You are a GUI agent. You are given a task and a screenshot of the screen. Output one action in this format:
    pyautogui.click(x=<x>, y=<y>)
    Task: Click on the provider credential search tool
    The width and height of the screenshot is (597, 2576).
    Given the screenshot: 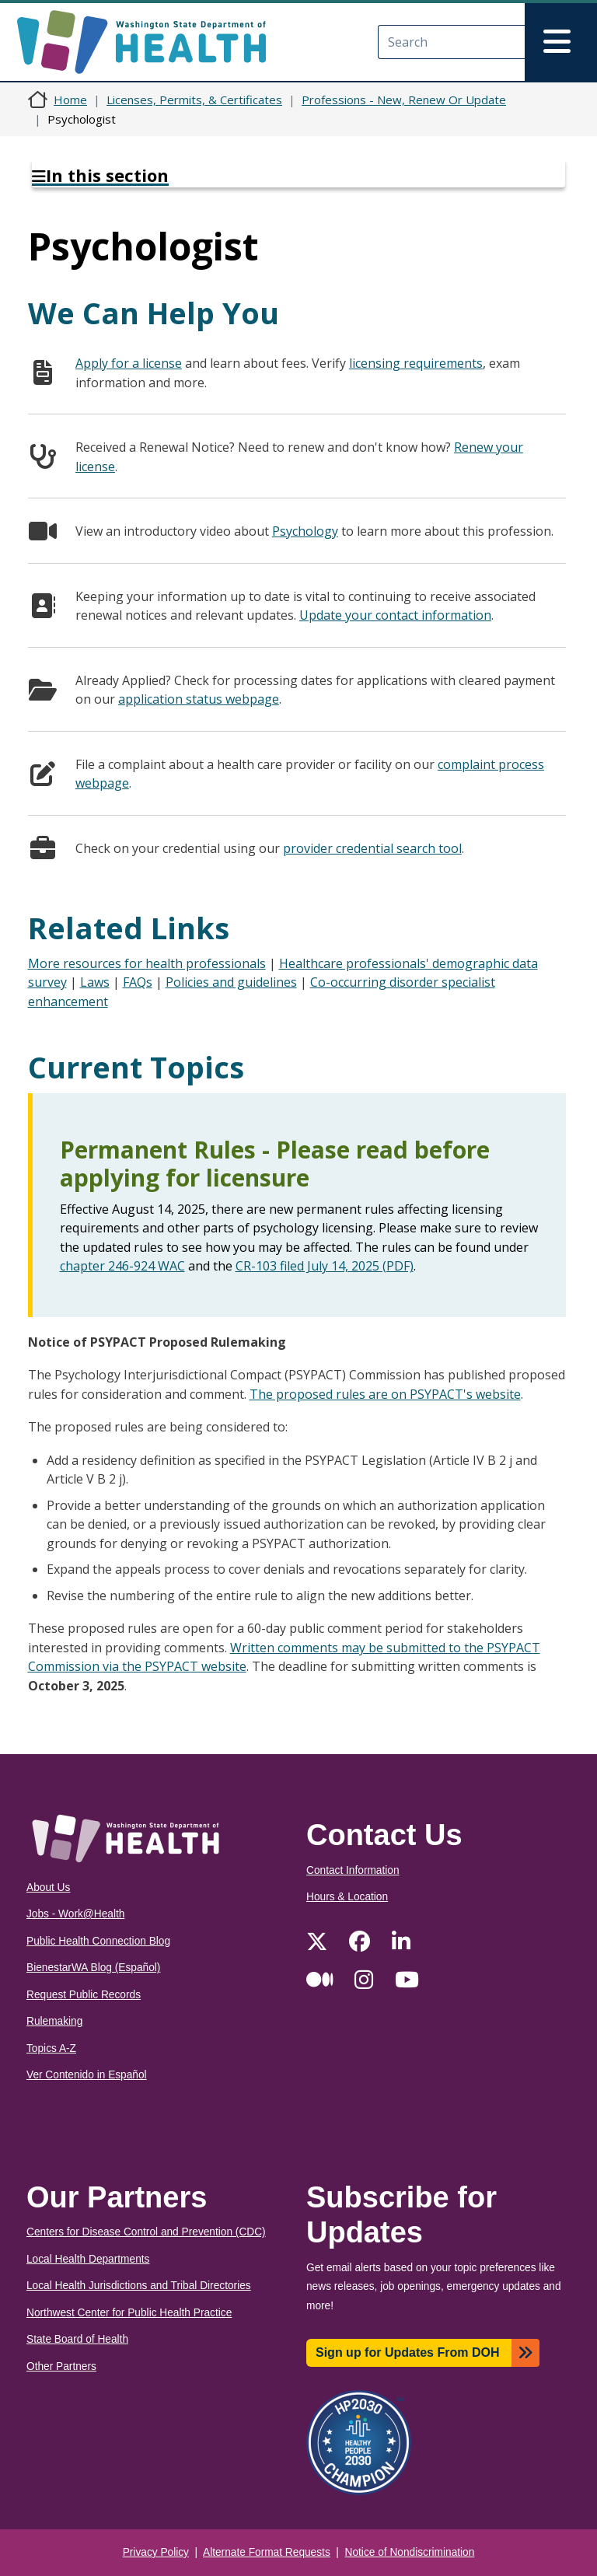 What is the action you would take?
    pyautogui.click(x=372, y=848)
    